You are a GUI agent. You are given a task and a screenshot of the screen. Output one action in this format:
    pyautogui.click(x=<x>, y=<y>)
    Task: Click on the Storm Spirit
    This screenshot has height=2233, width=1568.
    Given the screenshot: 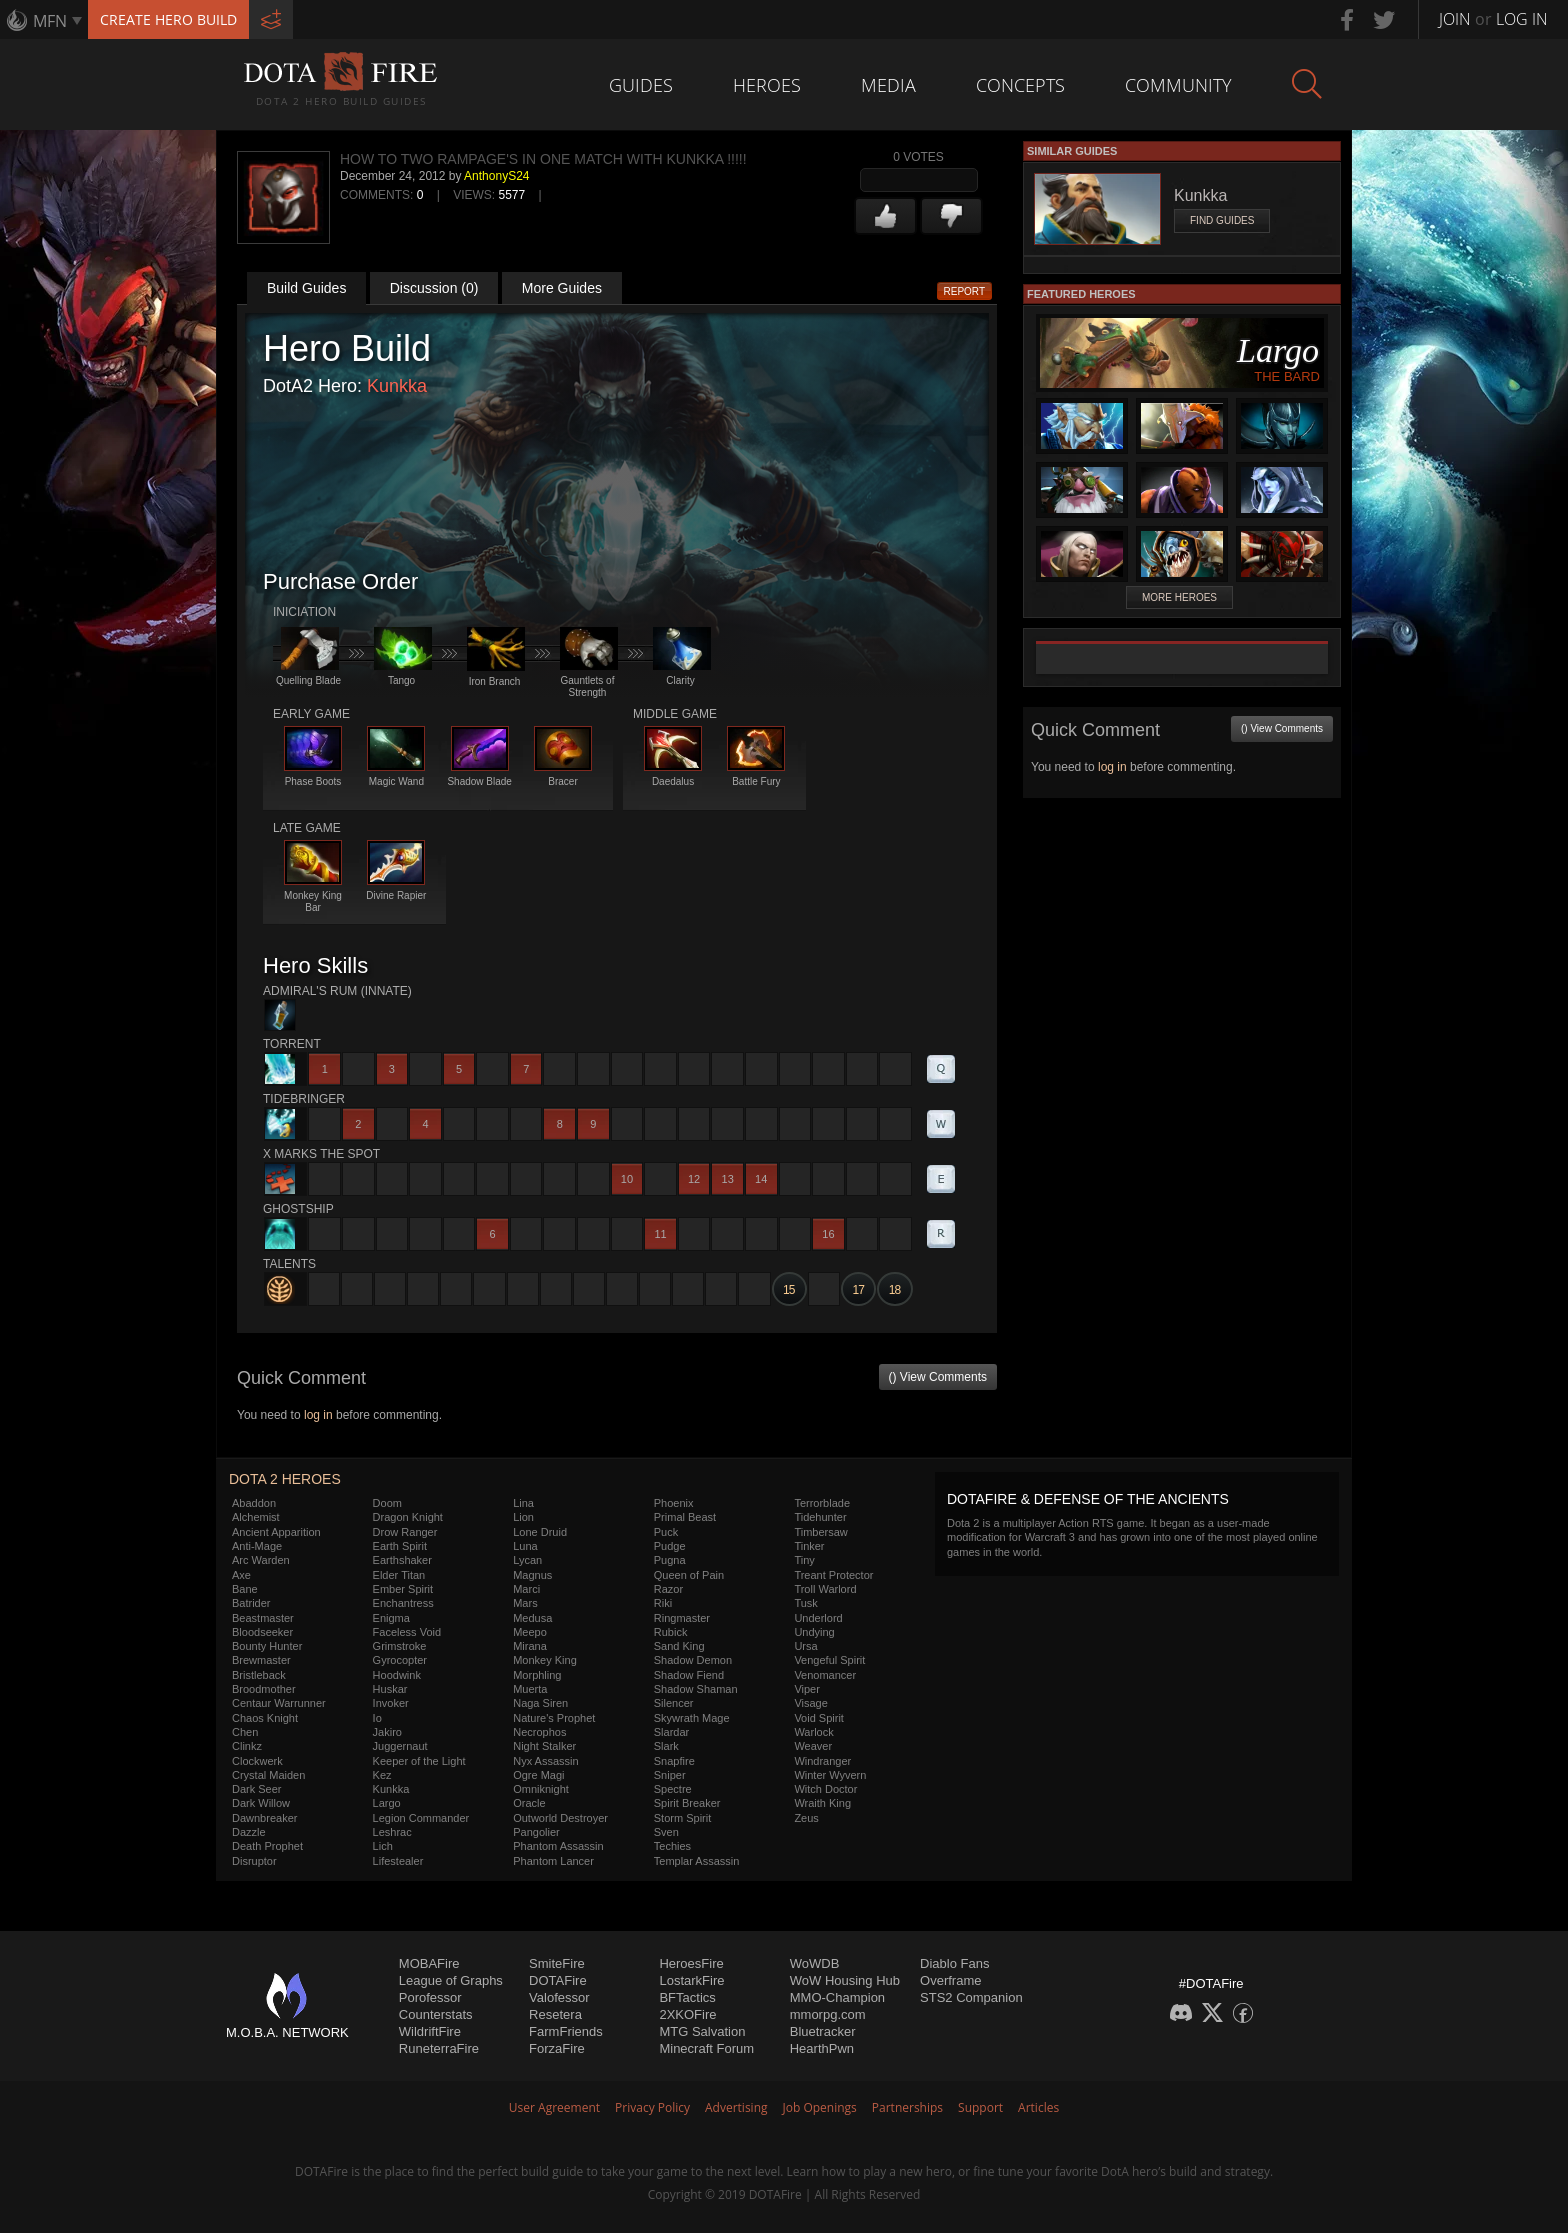 What is the action you would take?
    pyautogui.click(x=682, y=1818)
    